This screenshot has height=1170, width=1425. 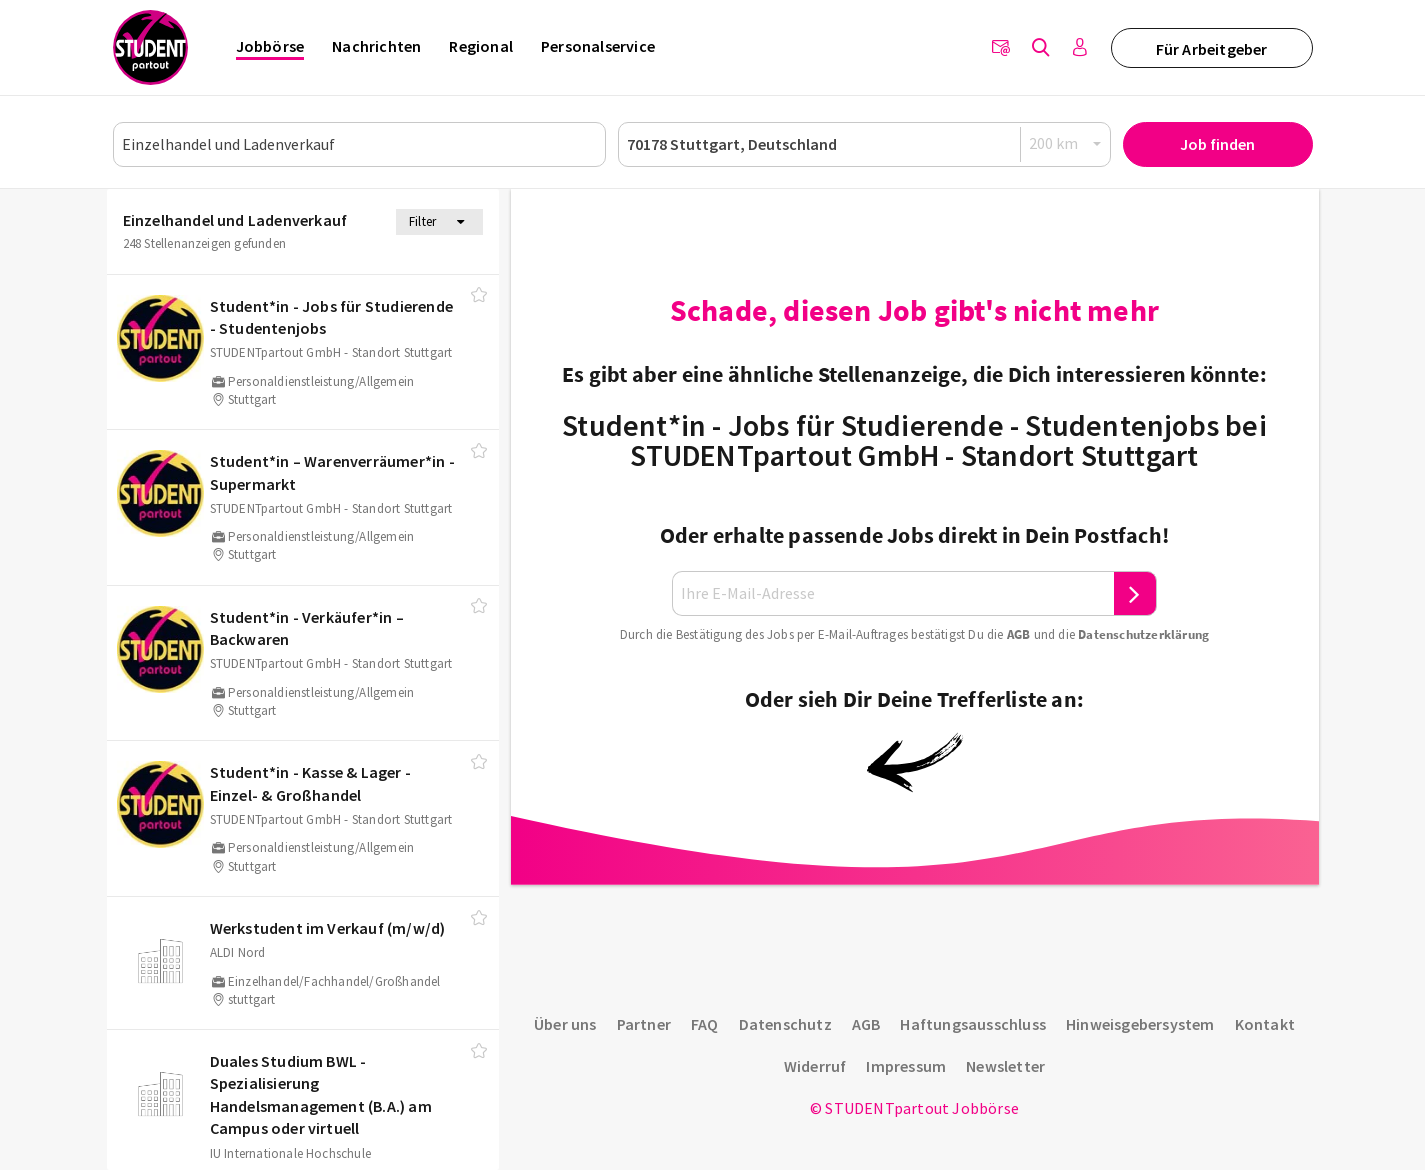 What do you see at coordinates (1001, 48) in the screenshot?
I see `[Newsletter]` at bounding box center [1001, 48].